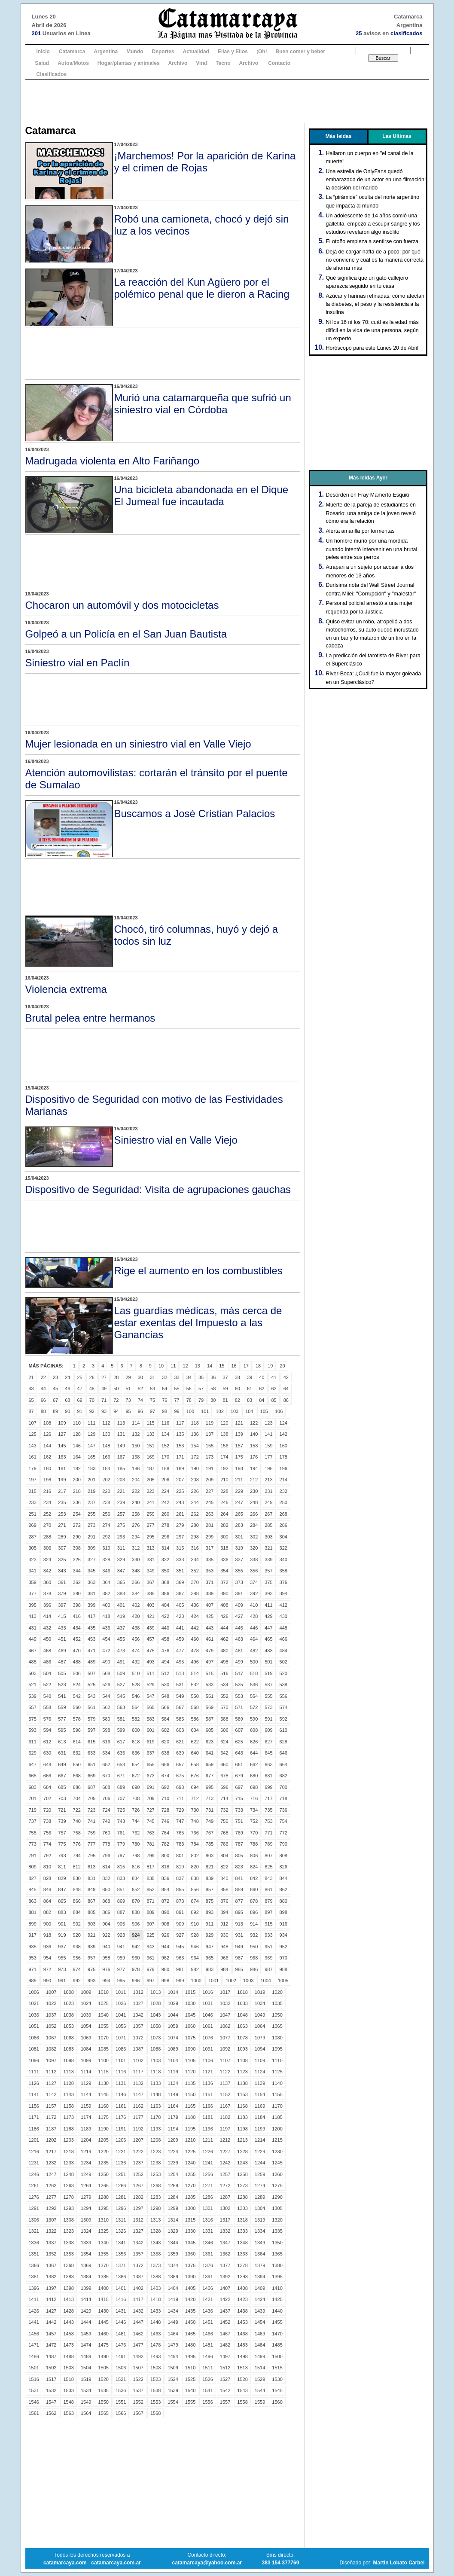  I want to click on 468, so click(47, 1650).